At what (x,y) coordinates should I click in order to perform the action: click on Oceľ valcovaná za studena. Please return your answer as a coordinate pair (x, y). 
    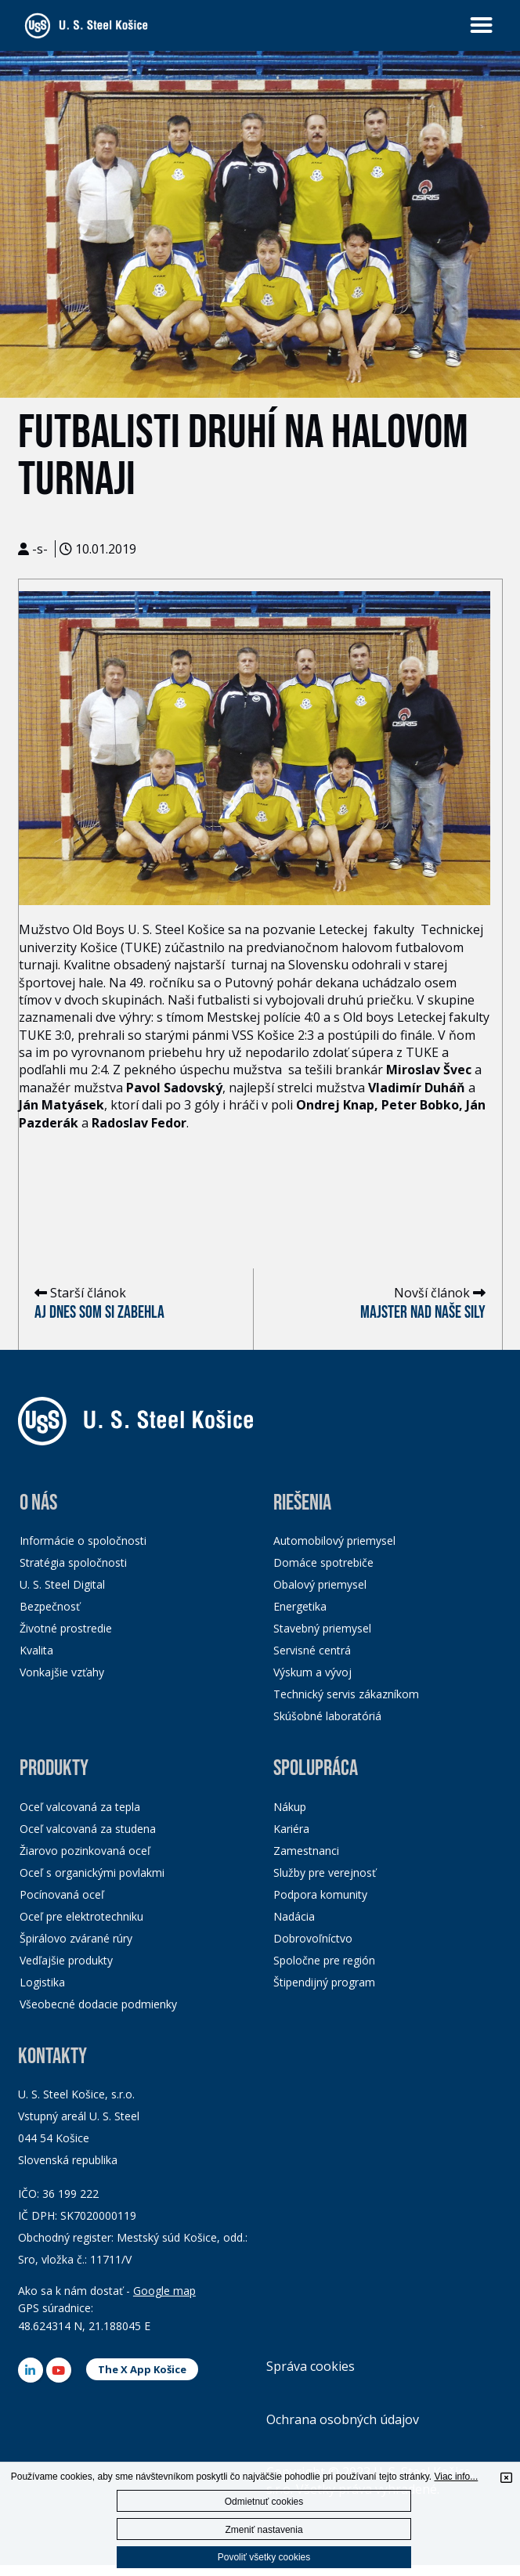
    Looking at the image, I should click on (88, 1828).